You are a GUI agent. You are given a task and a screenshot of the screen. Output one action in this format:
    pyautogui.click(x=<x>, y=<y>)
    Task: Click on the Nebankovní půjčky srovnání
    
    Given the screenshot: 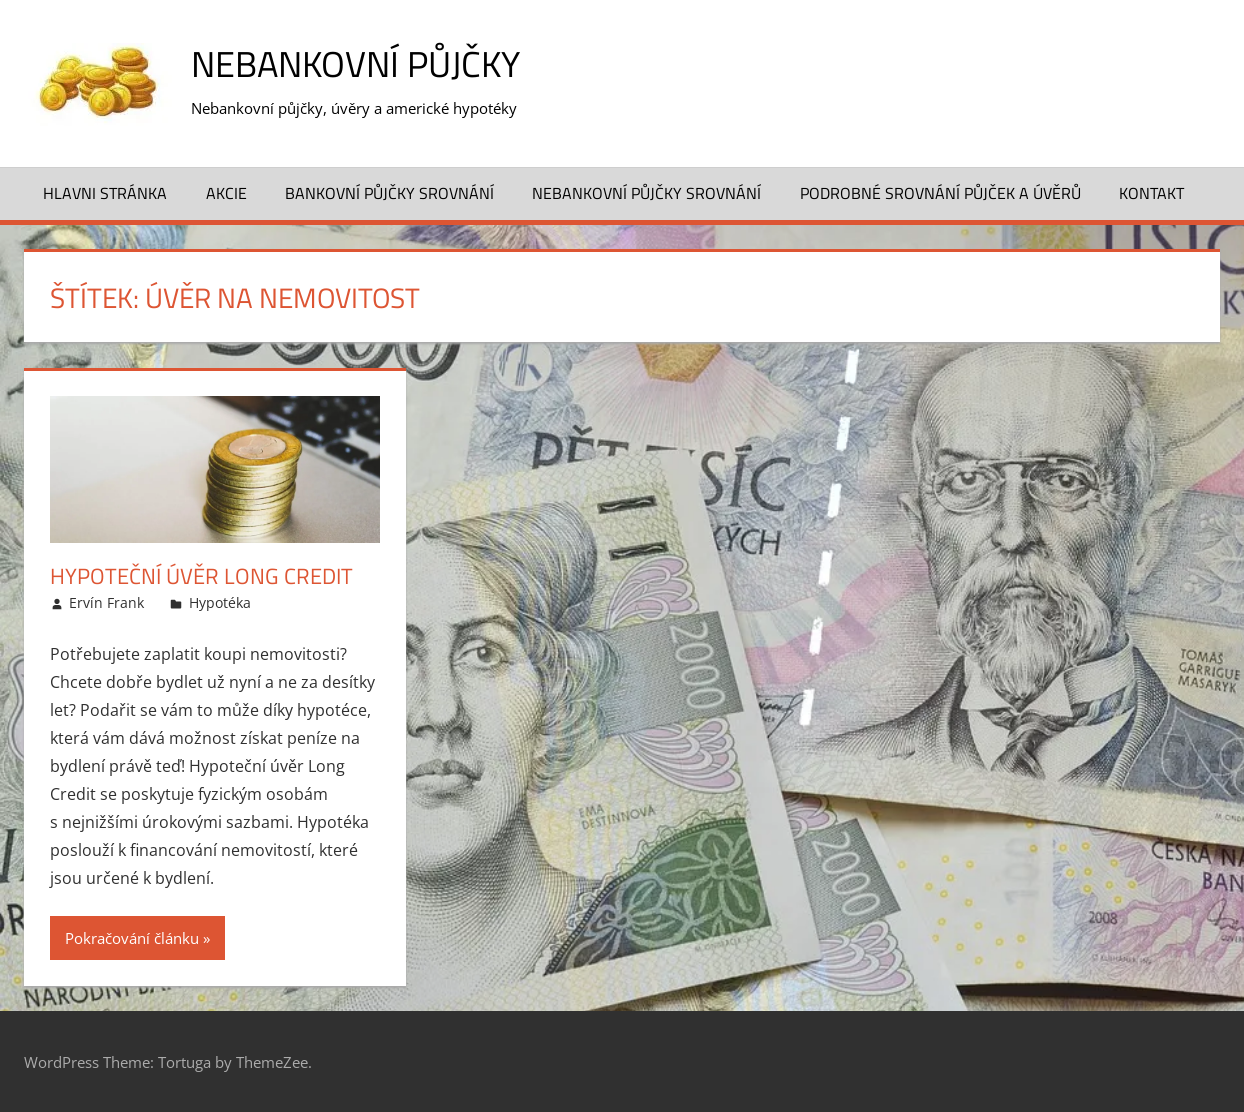 What is the action you would take?
    pyautogui.click(x=646, y=193)
    